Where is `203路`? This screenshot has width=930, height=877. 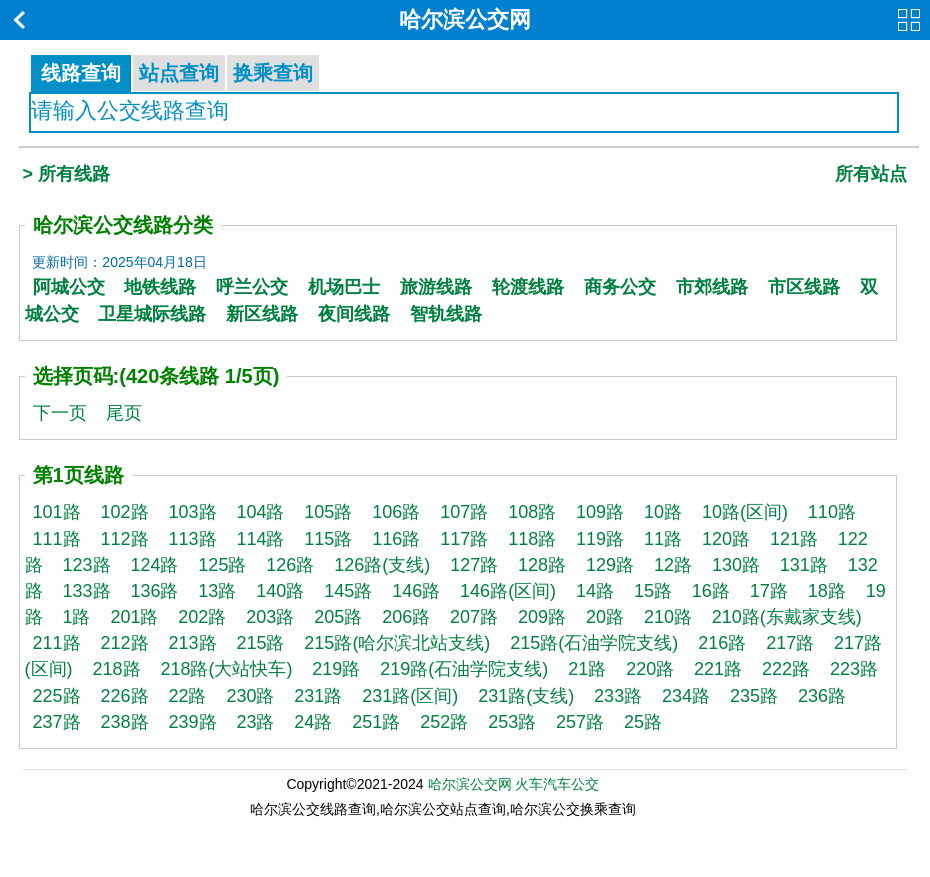
203路 is located at coordinates (270, 617).